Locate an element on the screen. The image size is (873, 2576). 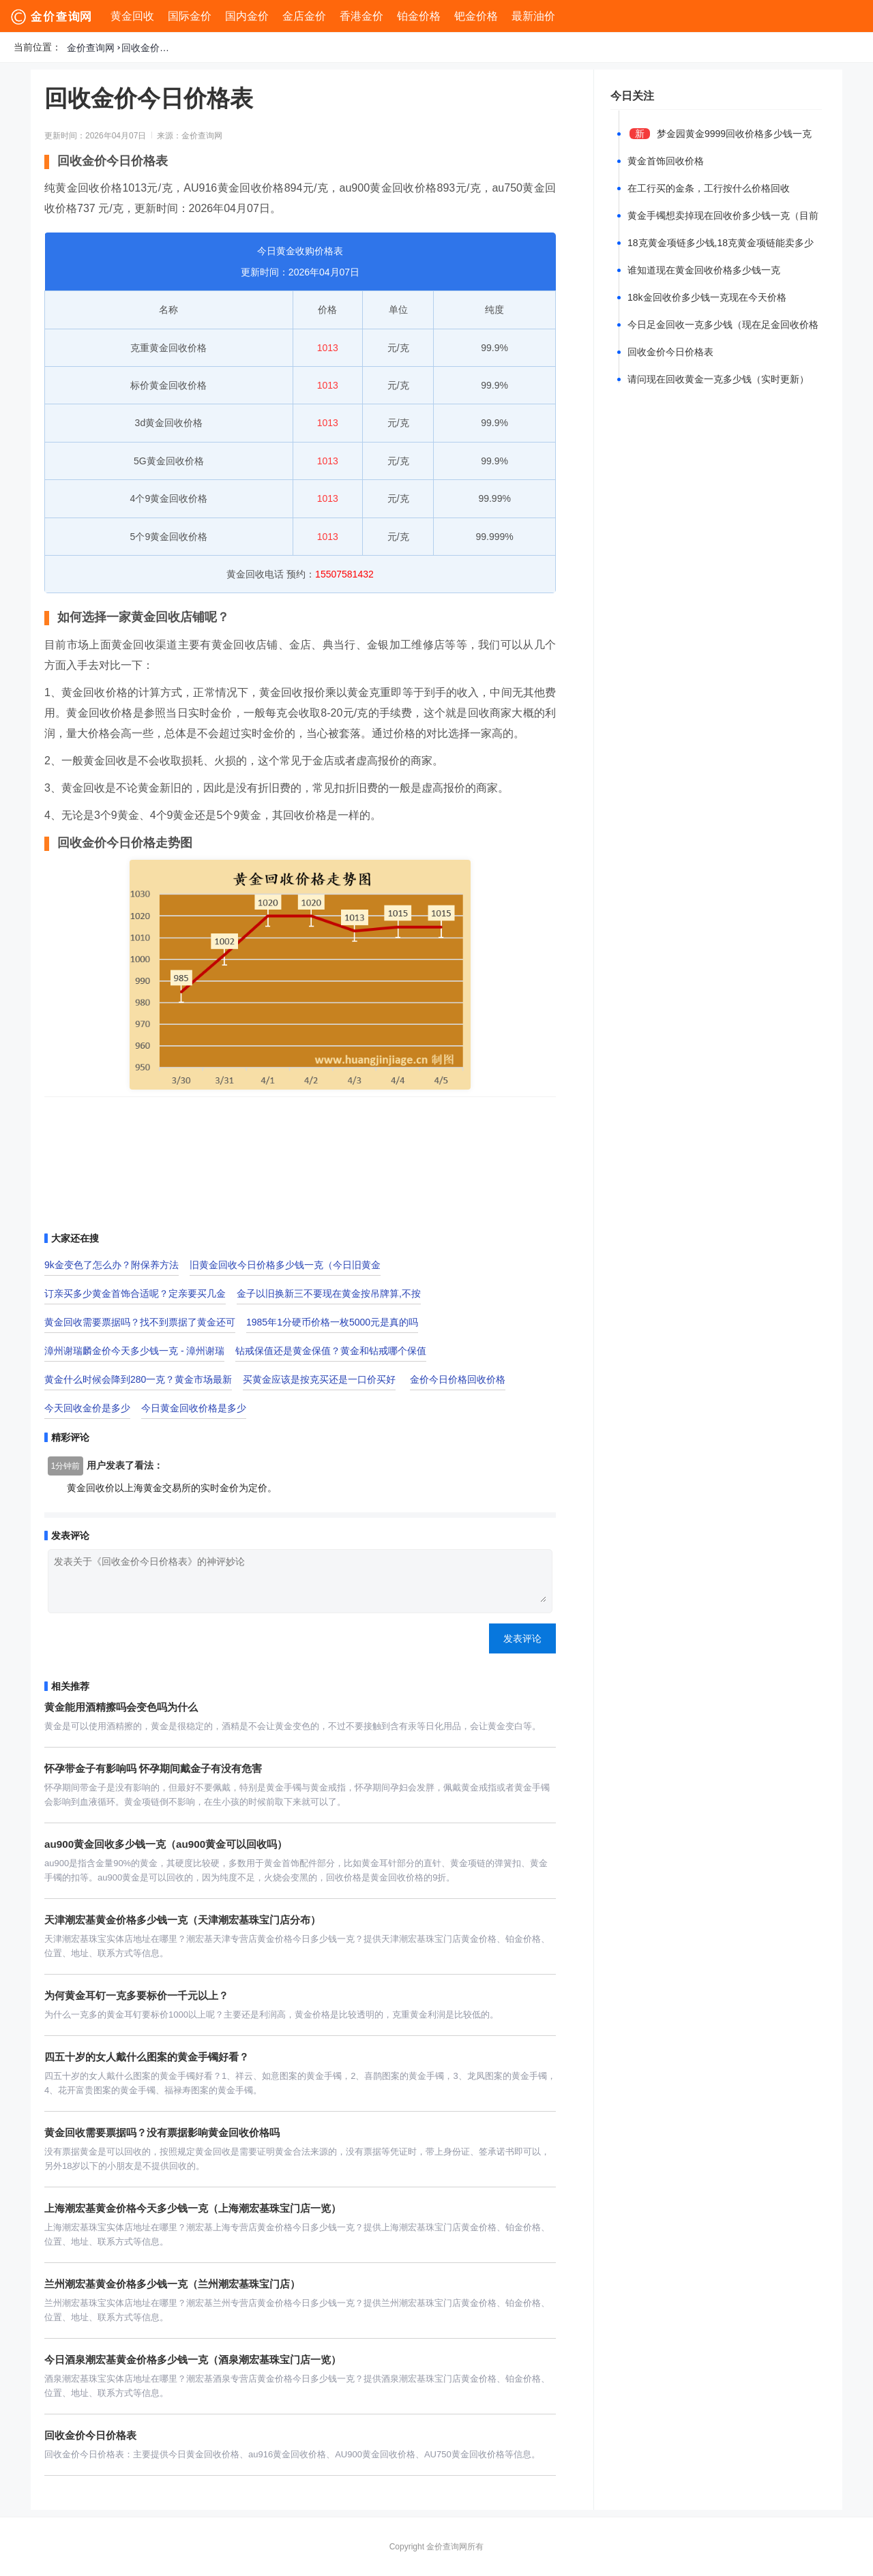
为何黄金耳钉一克多要标价一千元以上？ is located at coordinates (136, 1995).